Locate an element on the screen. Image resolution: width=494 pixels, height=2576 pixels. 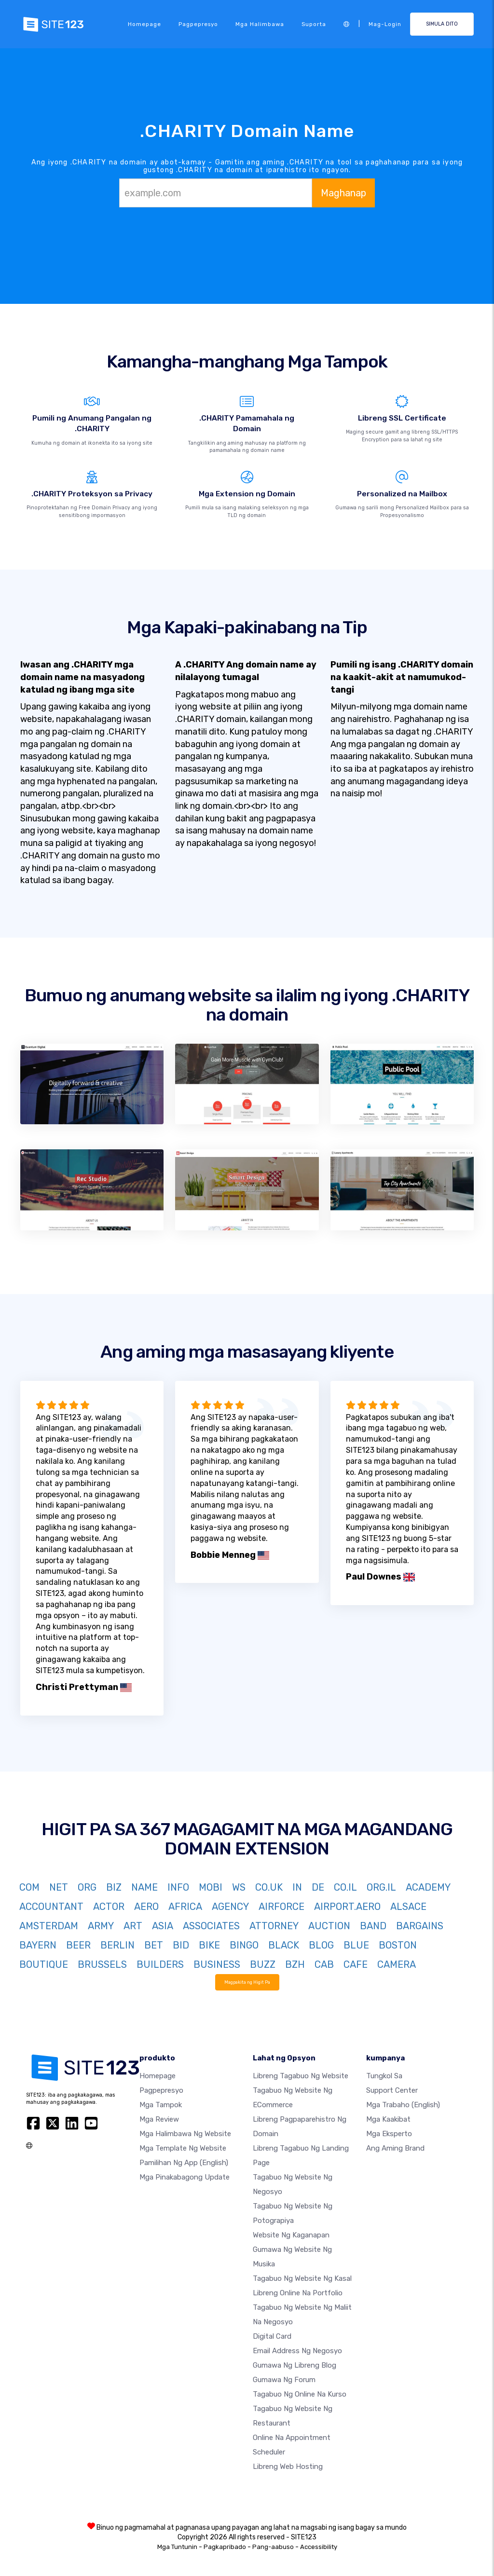
ACTOR is located at coordinates (108, 1906).